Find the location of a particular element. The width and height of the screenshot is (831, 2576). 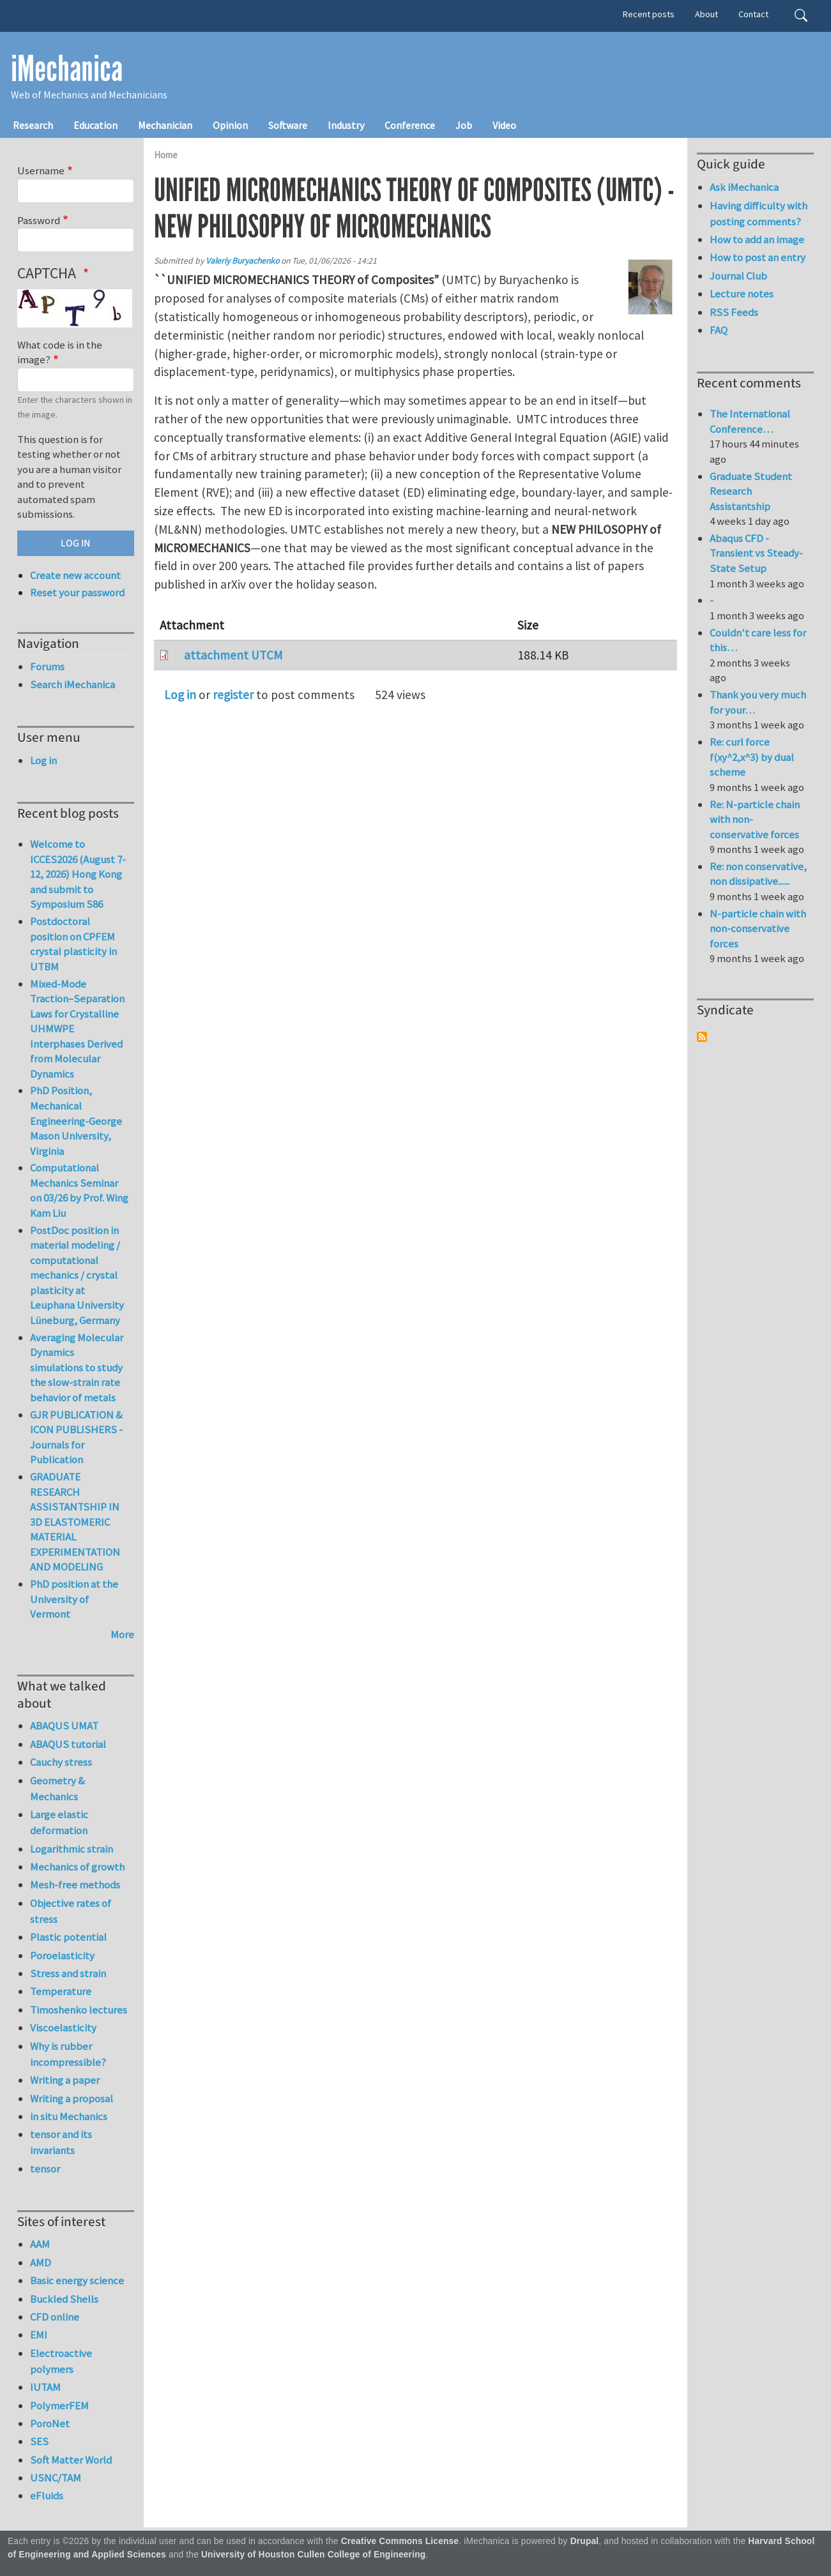

Welcome to ICCES2026 (August 7-12, 2026) Hong Kong and submit to Symposium S86 is located at coordinates (78, 874).